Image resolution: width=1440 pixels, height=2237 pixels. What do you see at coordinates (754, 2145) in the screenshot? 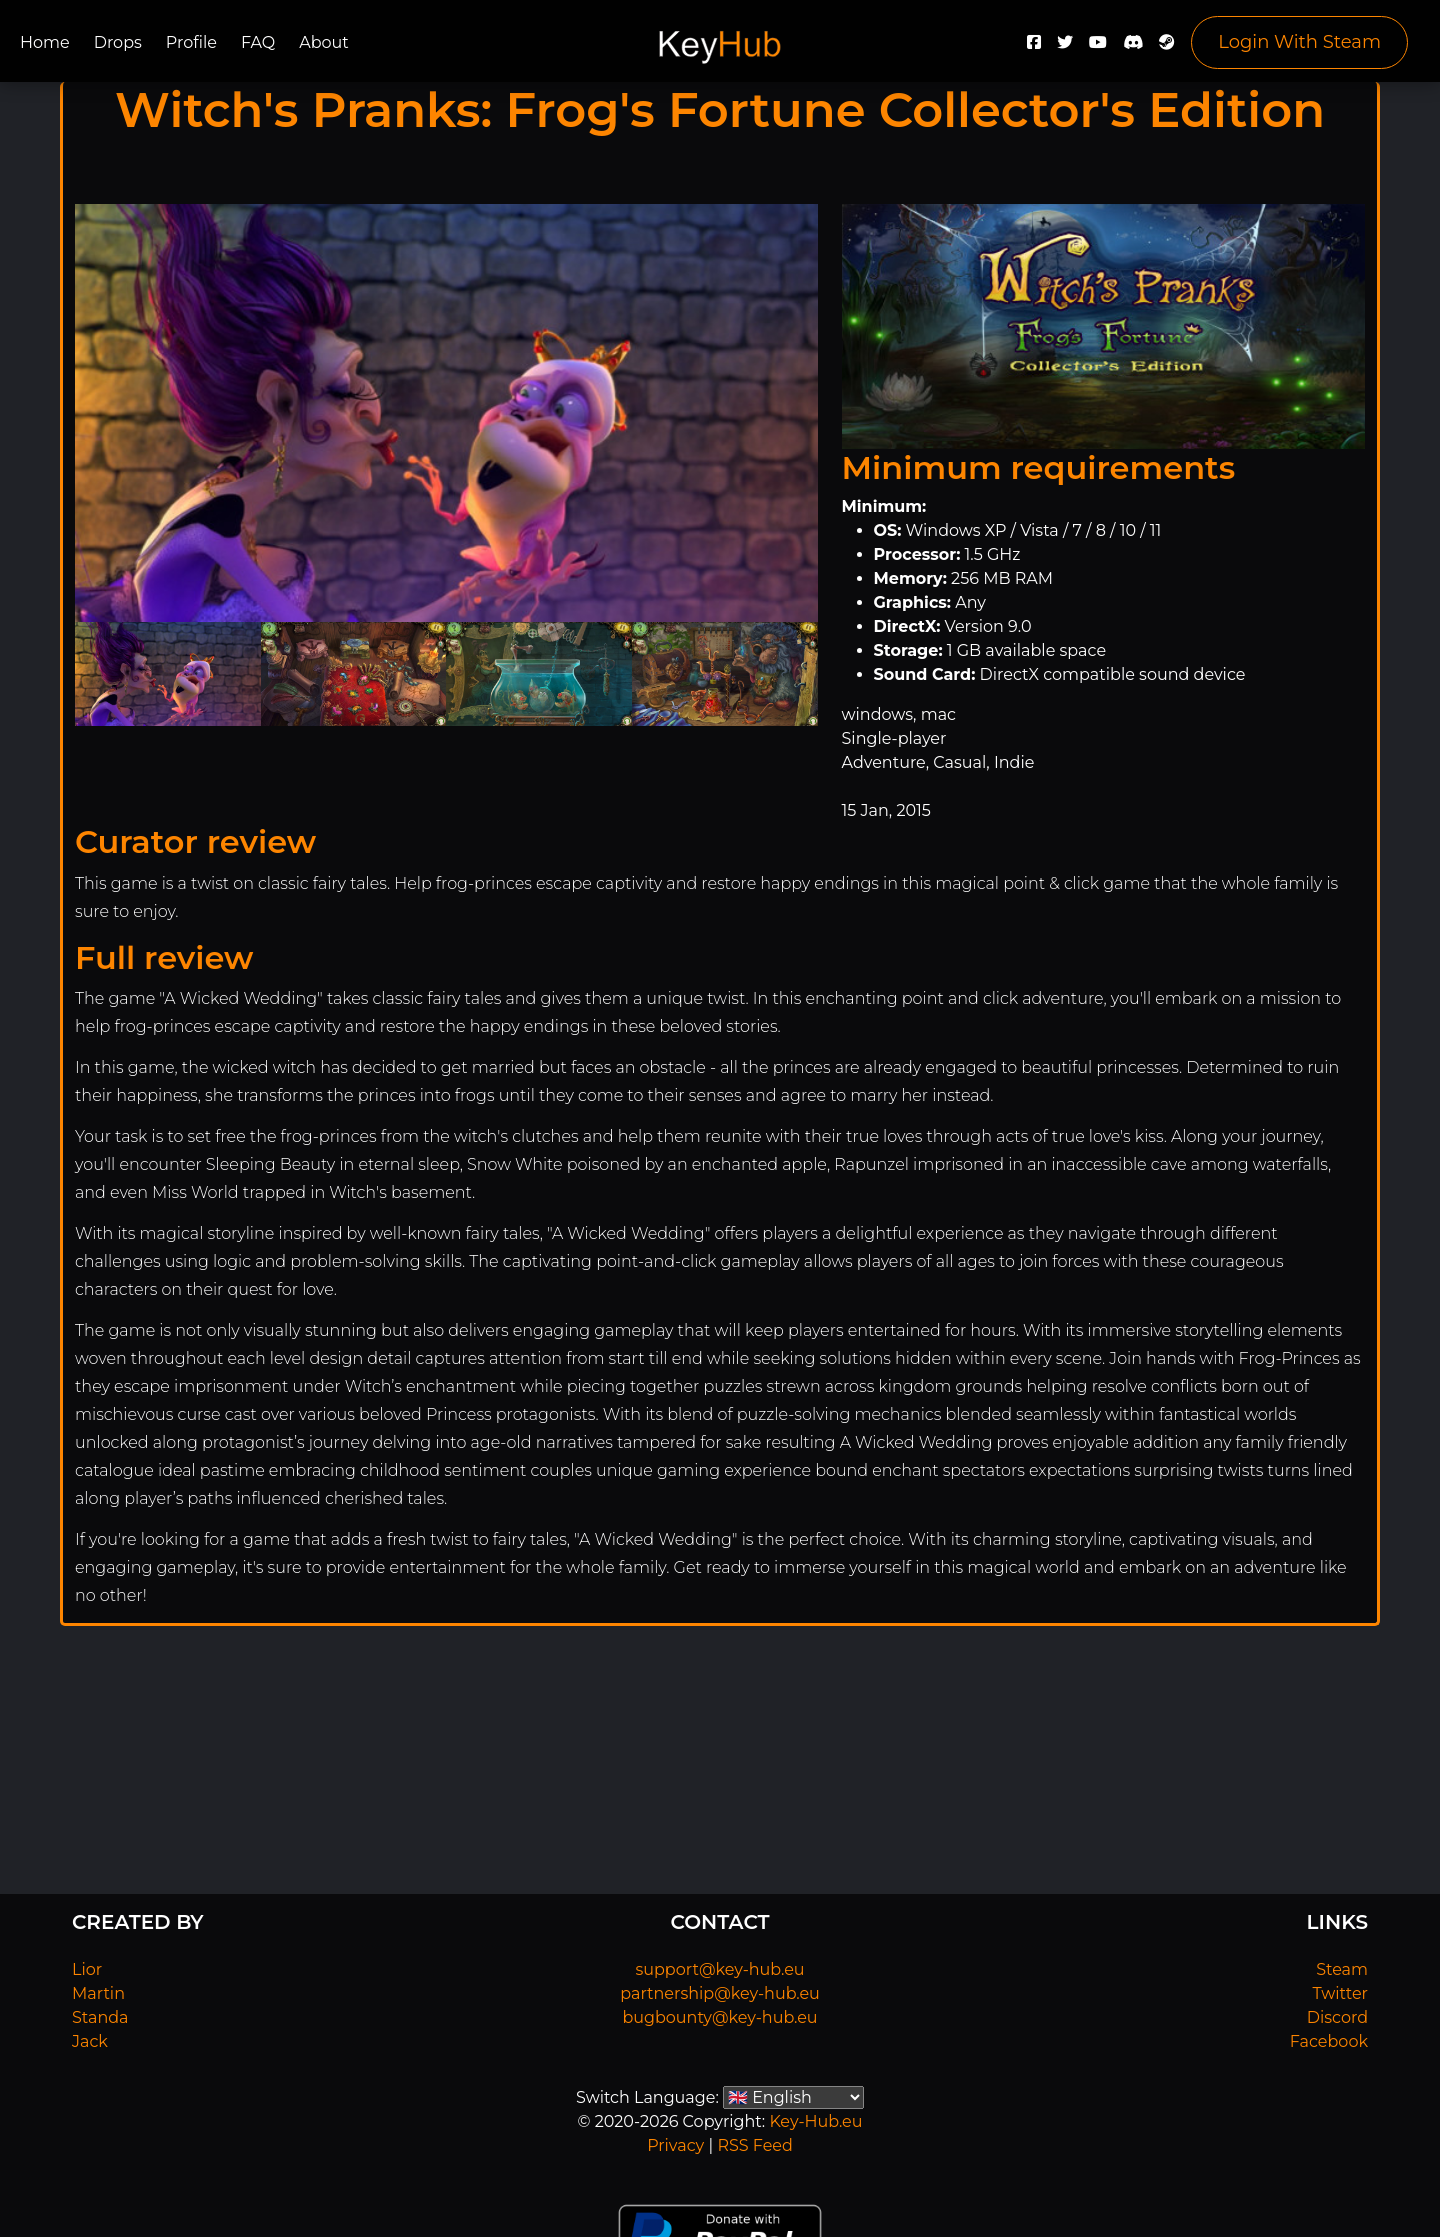
I see `RSS Feed` at bounding box center [754, 2145].